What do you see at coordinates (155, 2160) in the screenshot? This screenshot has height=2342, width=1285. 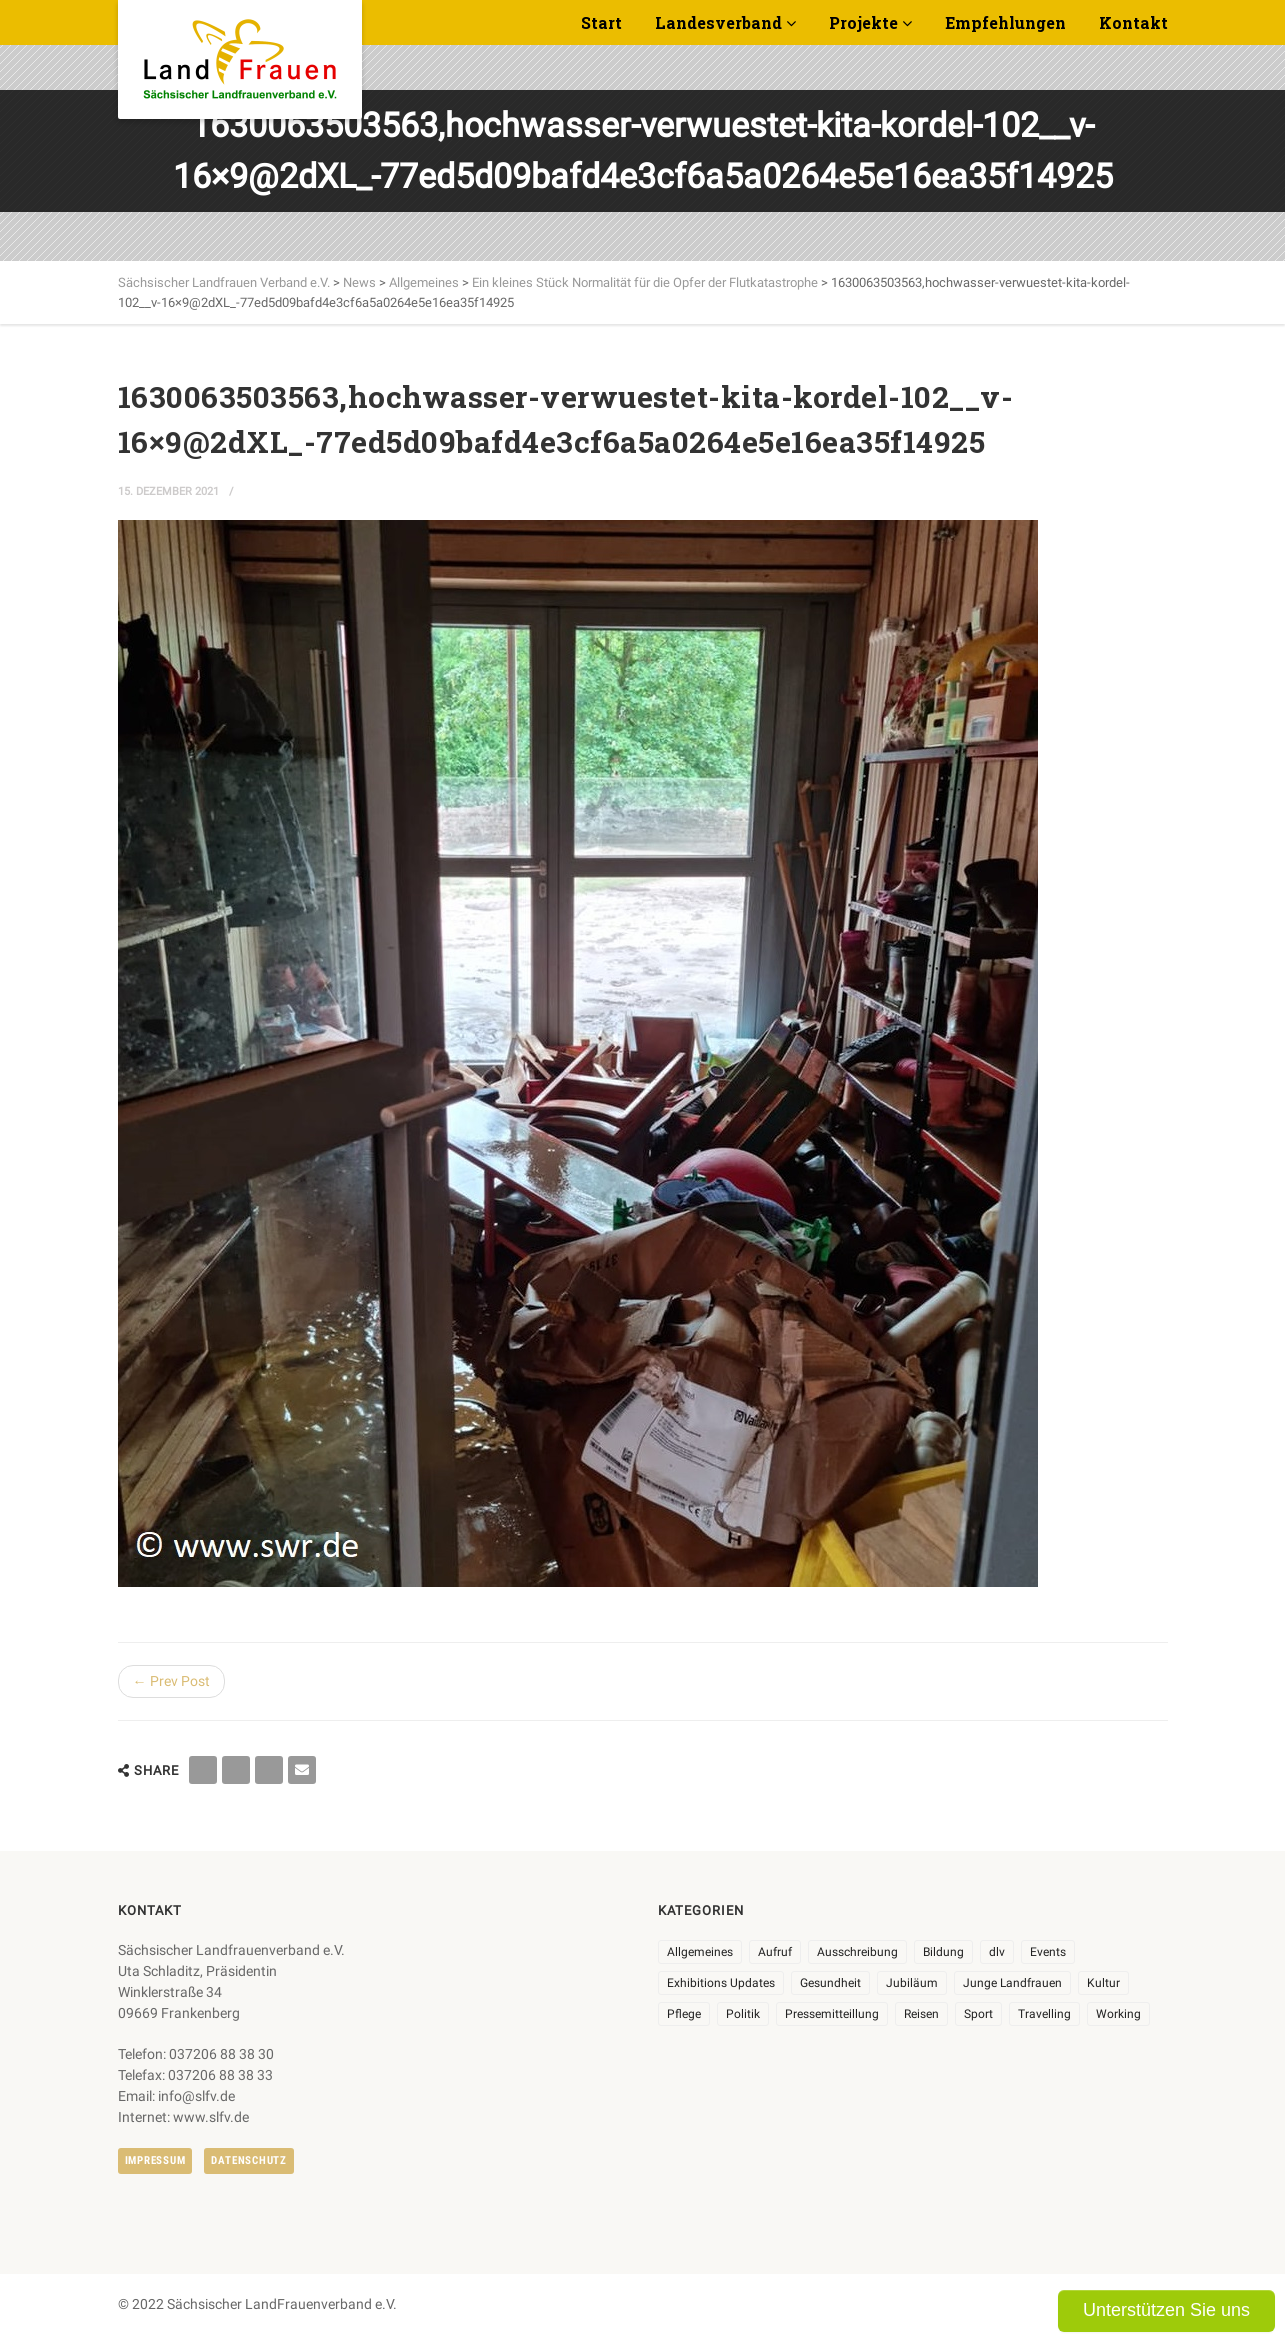 I see `Impressum` at bounding box center [155, 2160].